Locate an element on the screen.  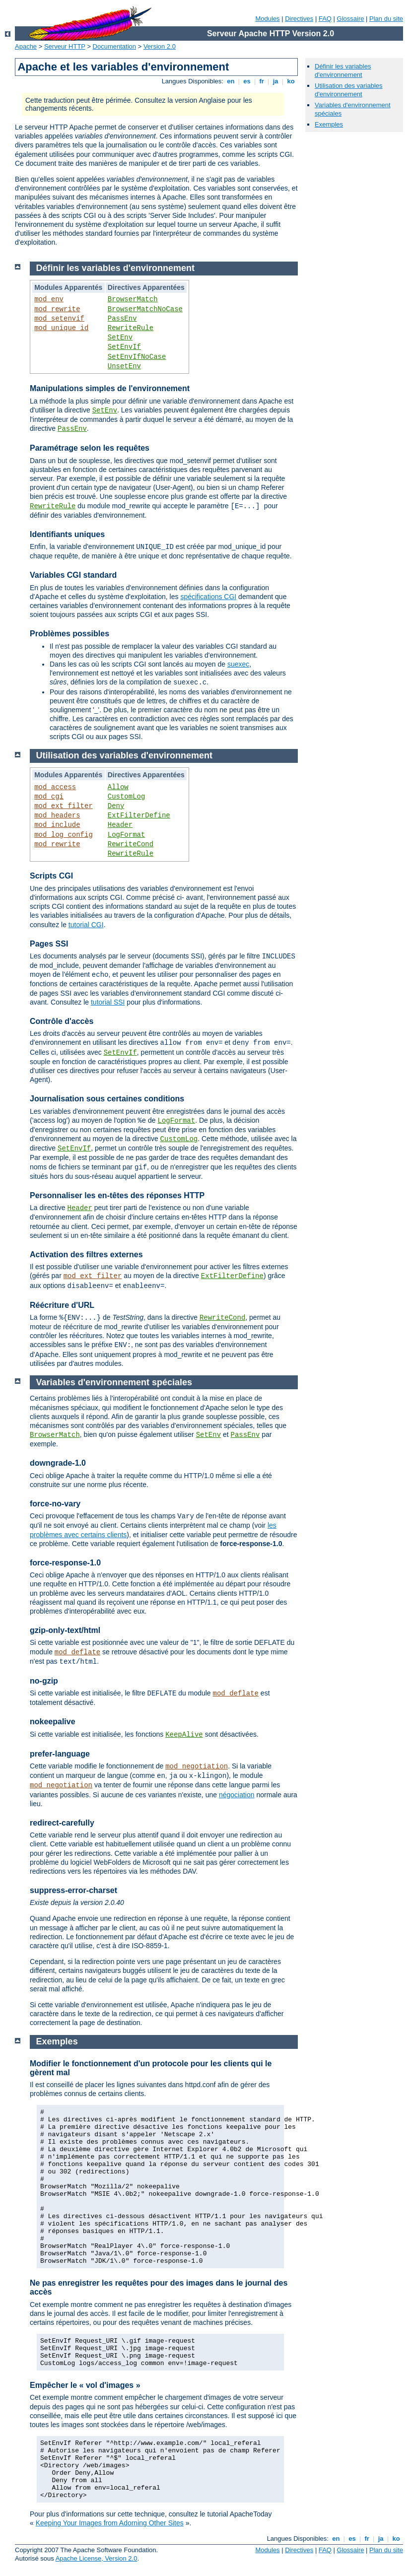
Empêcher le « vol d'images » is located at coordinates (85, 2385).